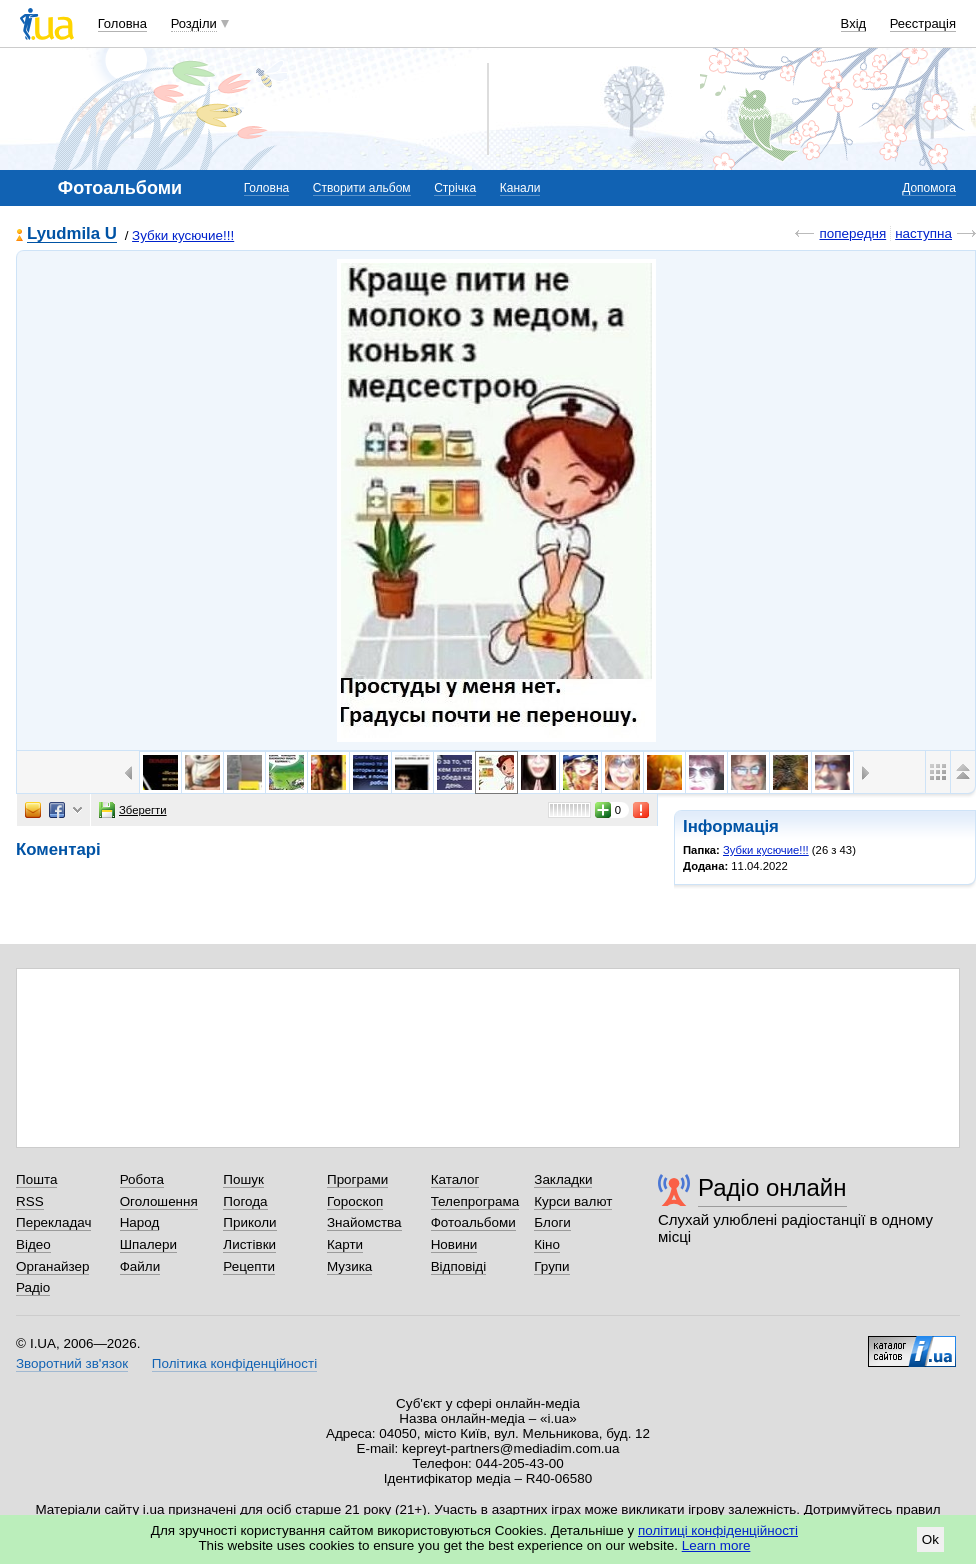 This screenshot has height=1564, width=976. I want to click on Зберегти, so click(133, 810).